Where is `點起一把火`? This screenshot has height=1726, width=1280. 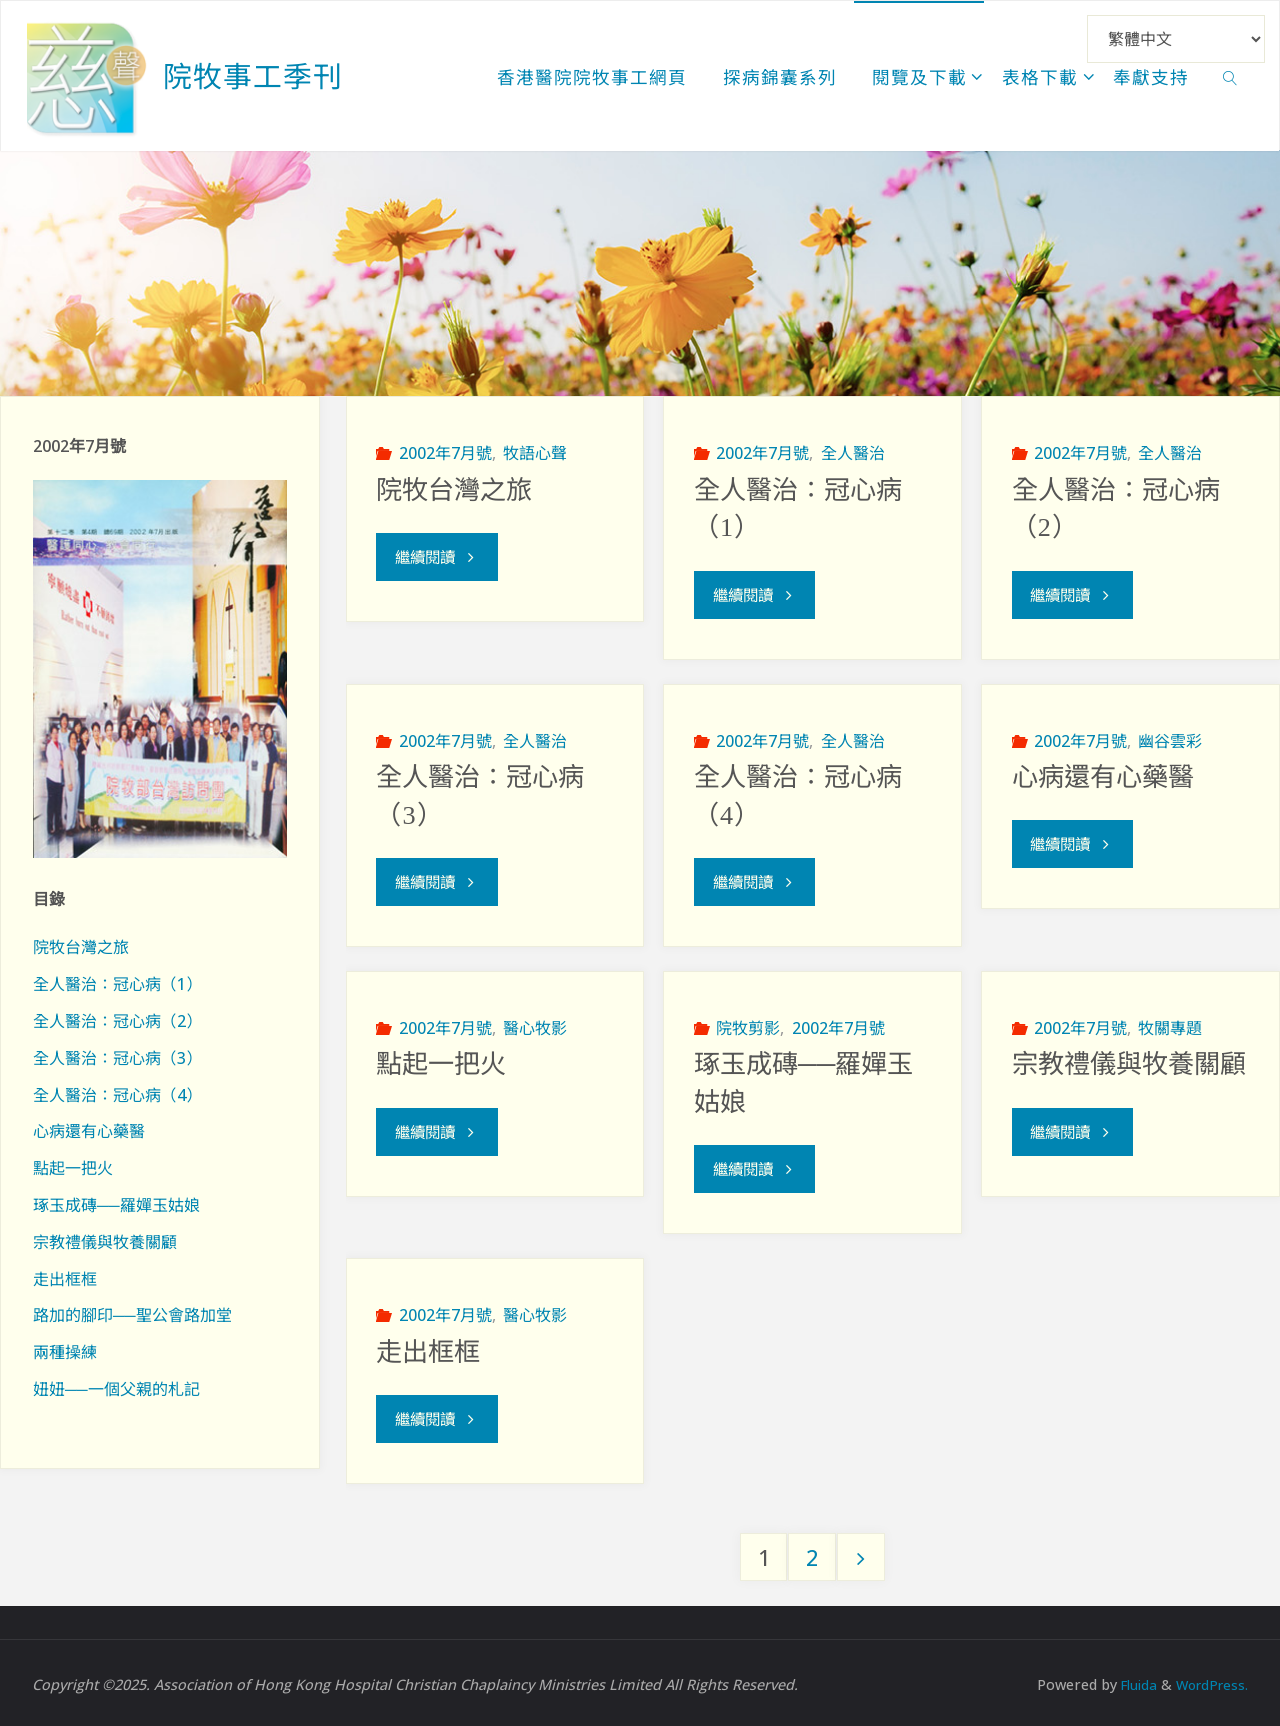 點起一把火 is located at coordinates (441, 1062).